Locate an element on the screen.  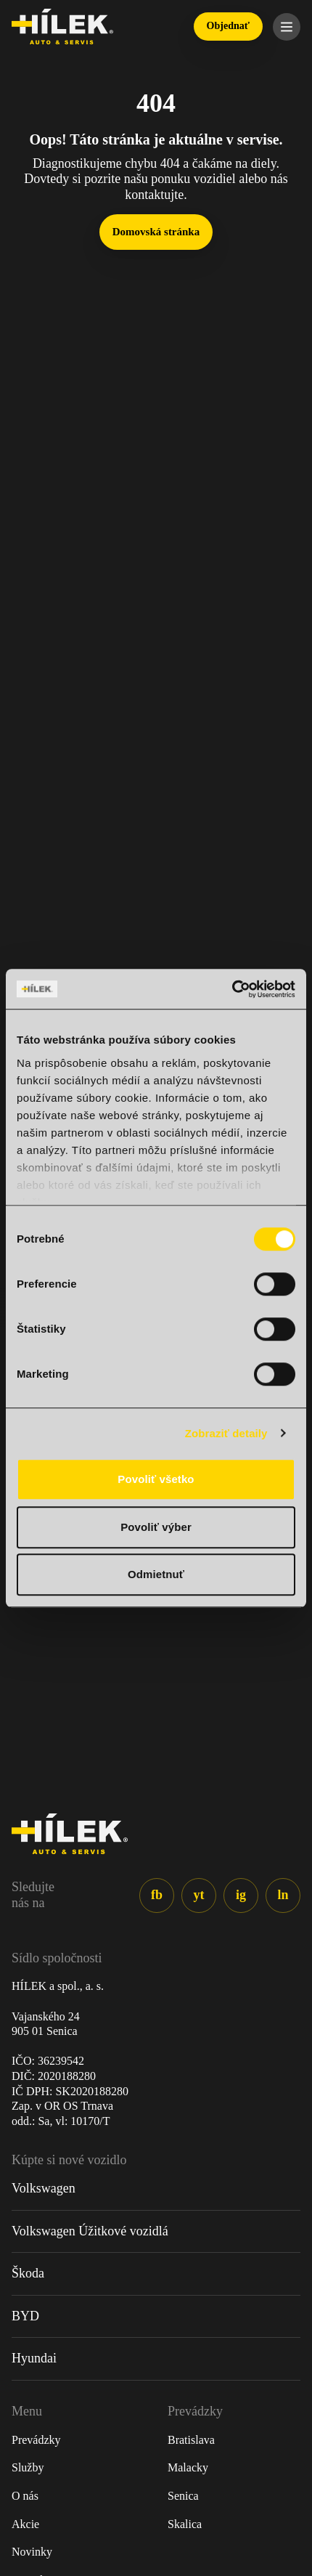
Škoda is located at coordinates (28, 2273).